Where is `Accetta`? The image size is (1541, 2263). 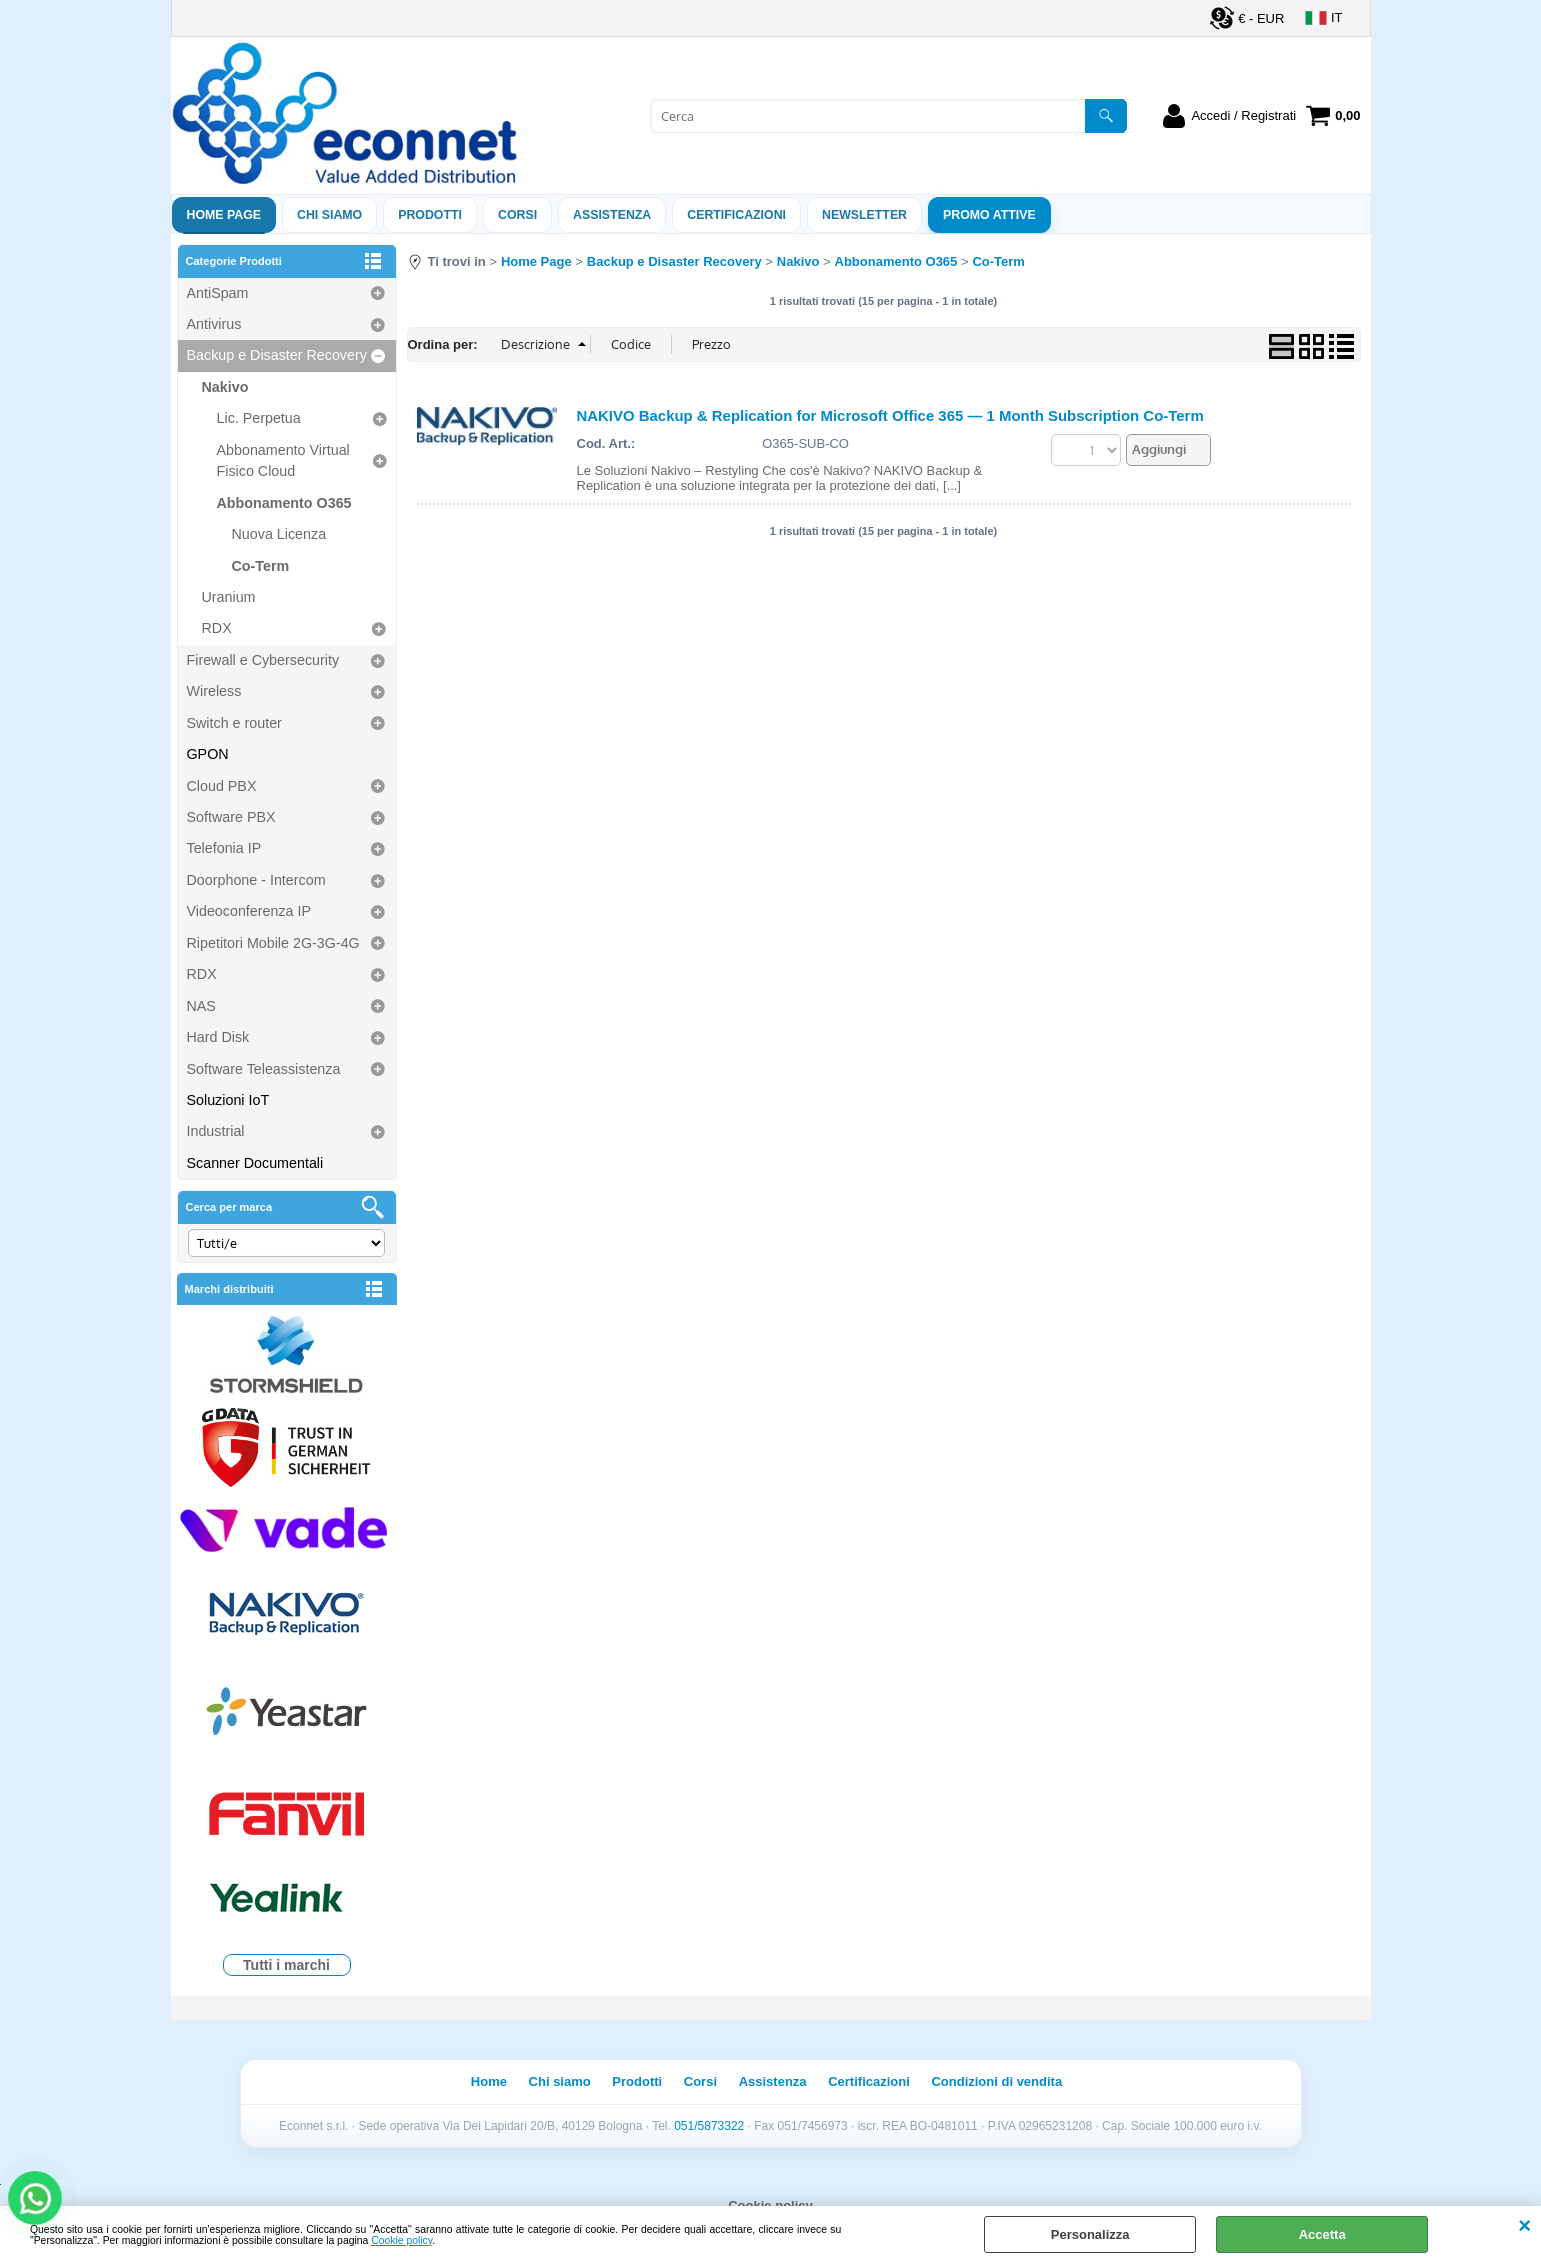
Accetta is located at coordinates (1322, 2234).